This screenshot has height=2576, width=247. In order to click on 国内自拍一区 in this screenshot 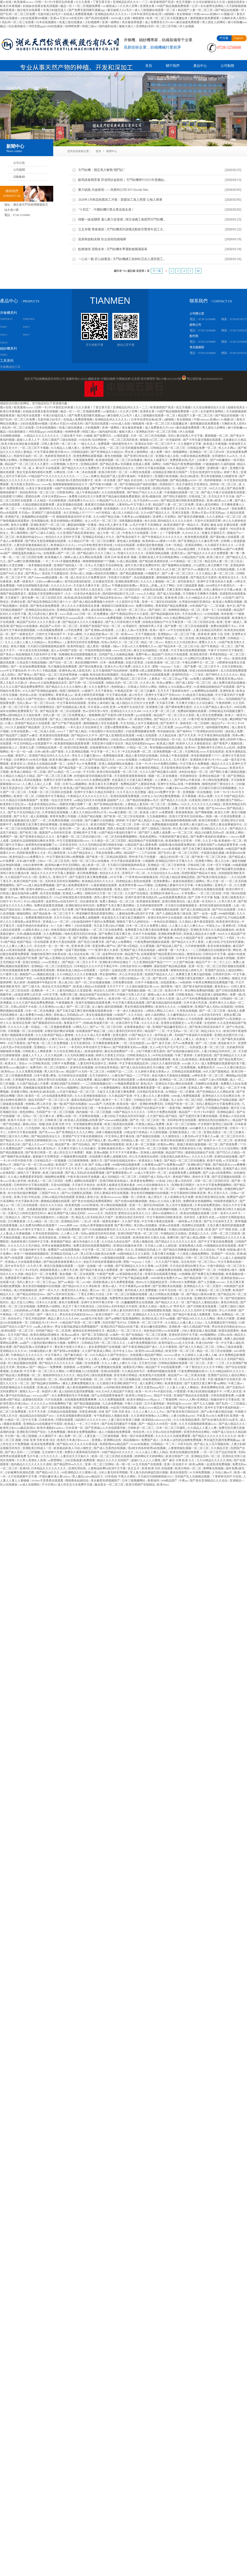, I will do `click(90, 1087)`.